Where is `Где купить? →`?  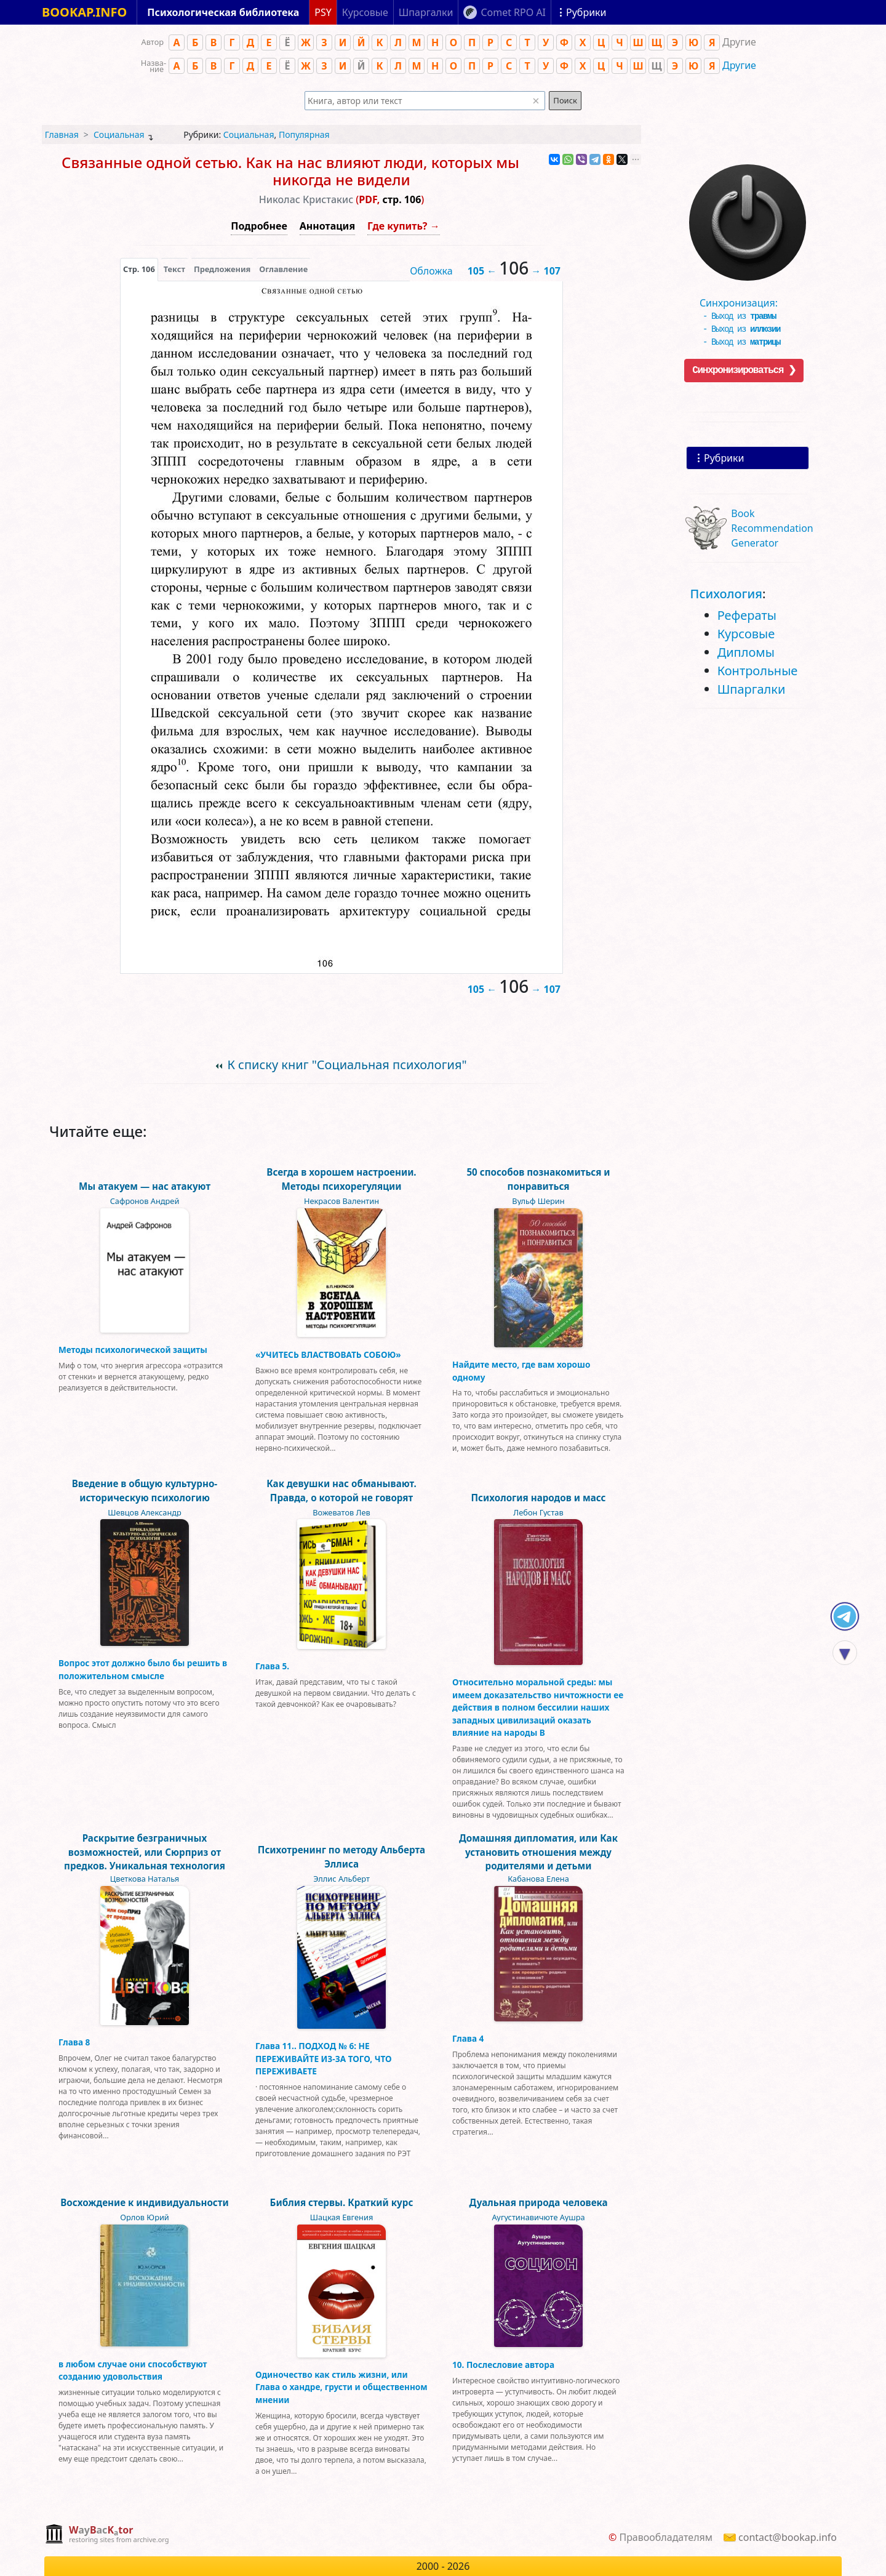 Где купить? → is located at coordinates (403, 226).